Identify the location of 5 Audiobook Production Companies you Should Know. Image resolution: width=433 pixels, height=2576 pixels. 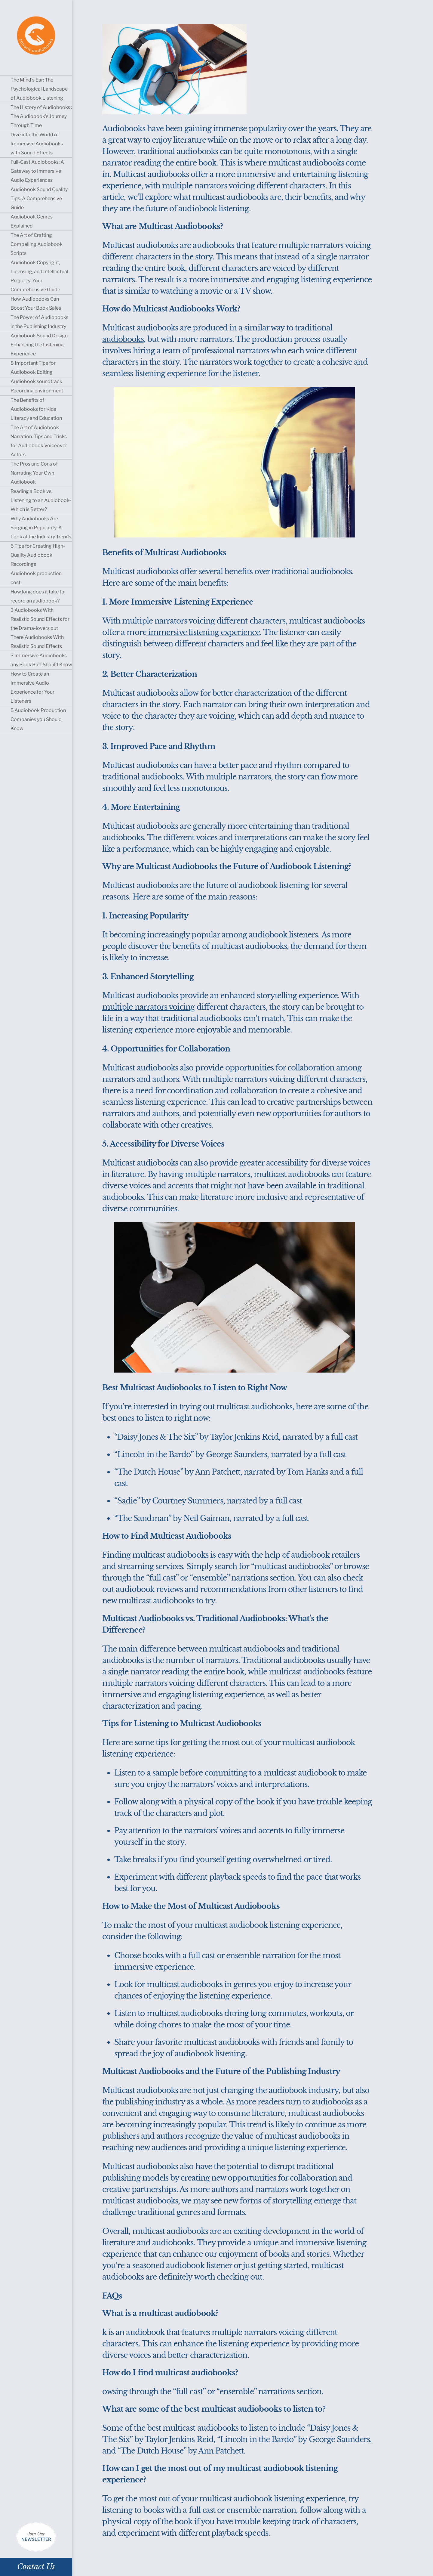
(38, 719).